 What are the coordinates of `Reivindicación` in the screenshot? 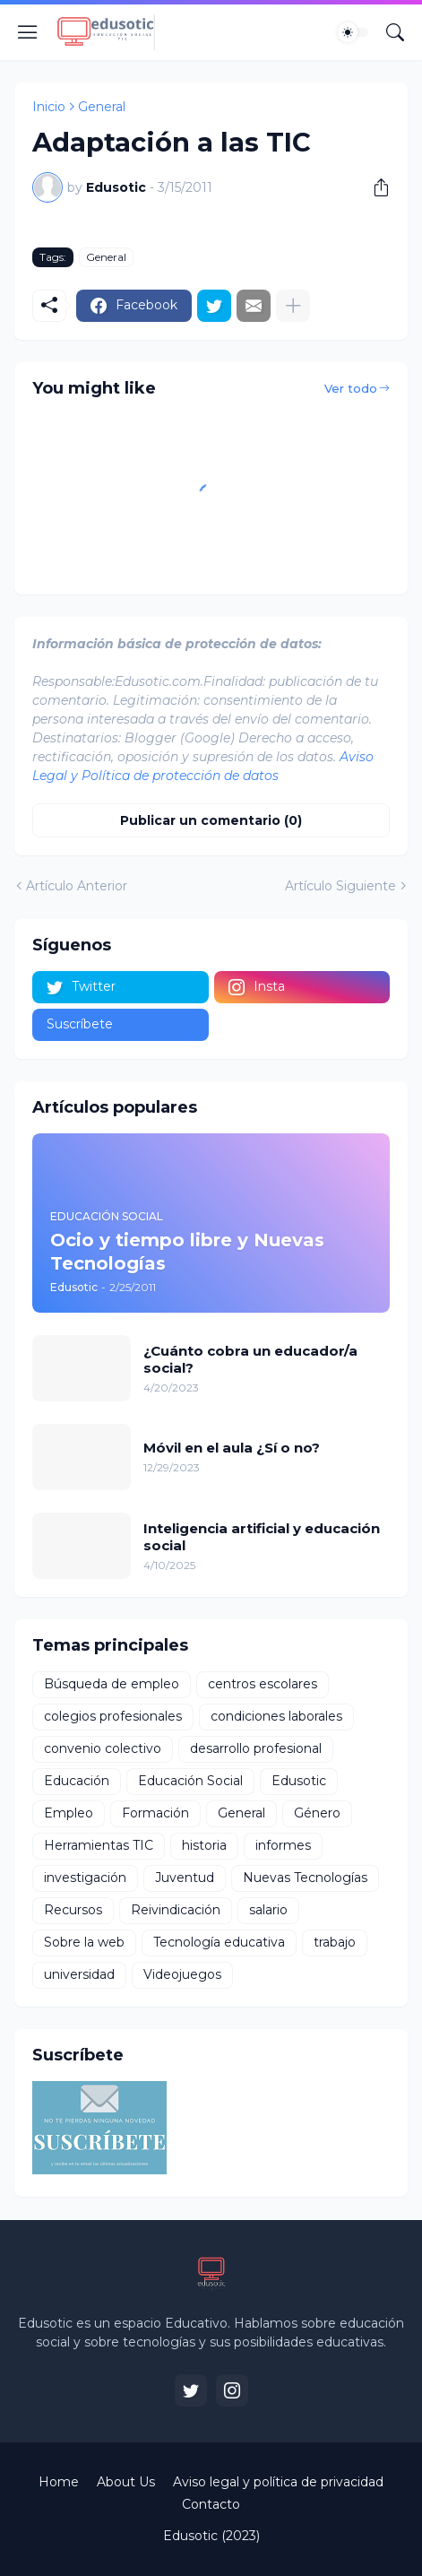 It's located at (175, 1910).